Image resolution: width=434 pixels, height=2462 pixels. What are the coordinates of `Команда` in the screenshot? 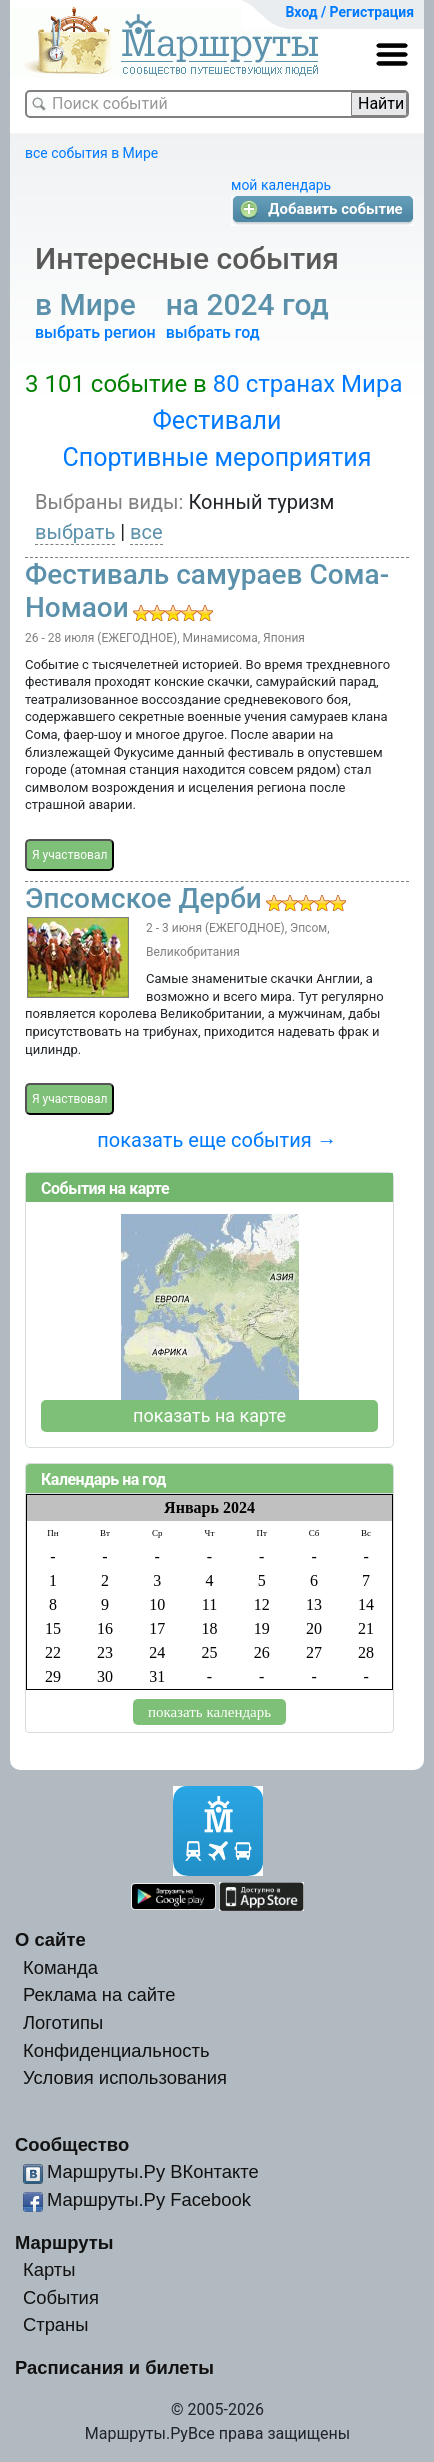 It's located at (60, 1967).